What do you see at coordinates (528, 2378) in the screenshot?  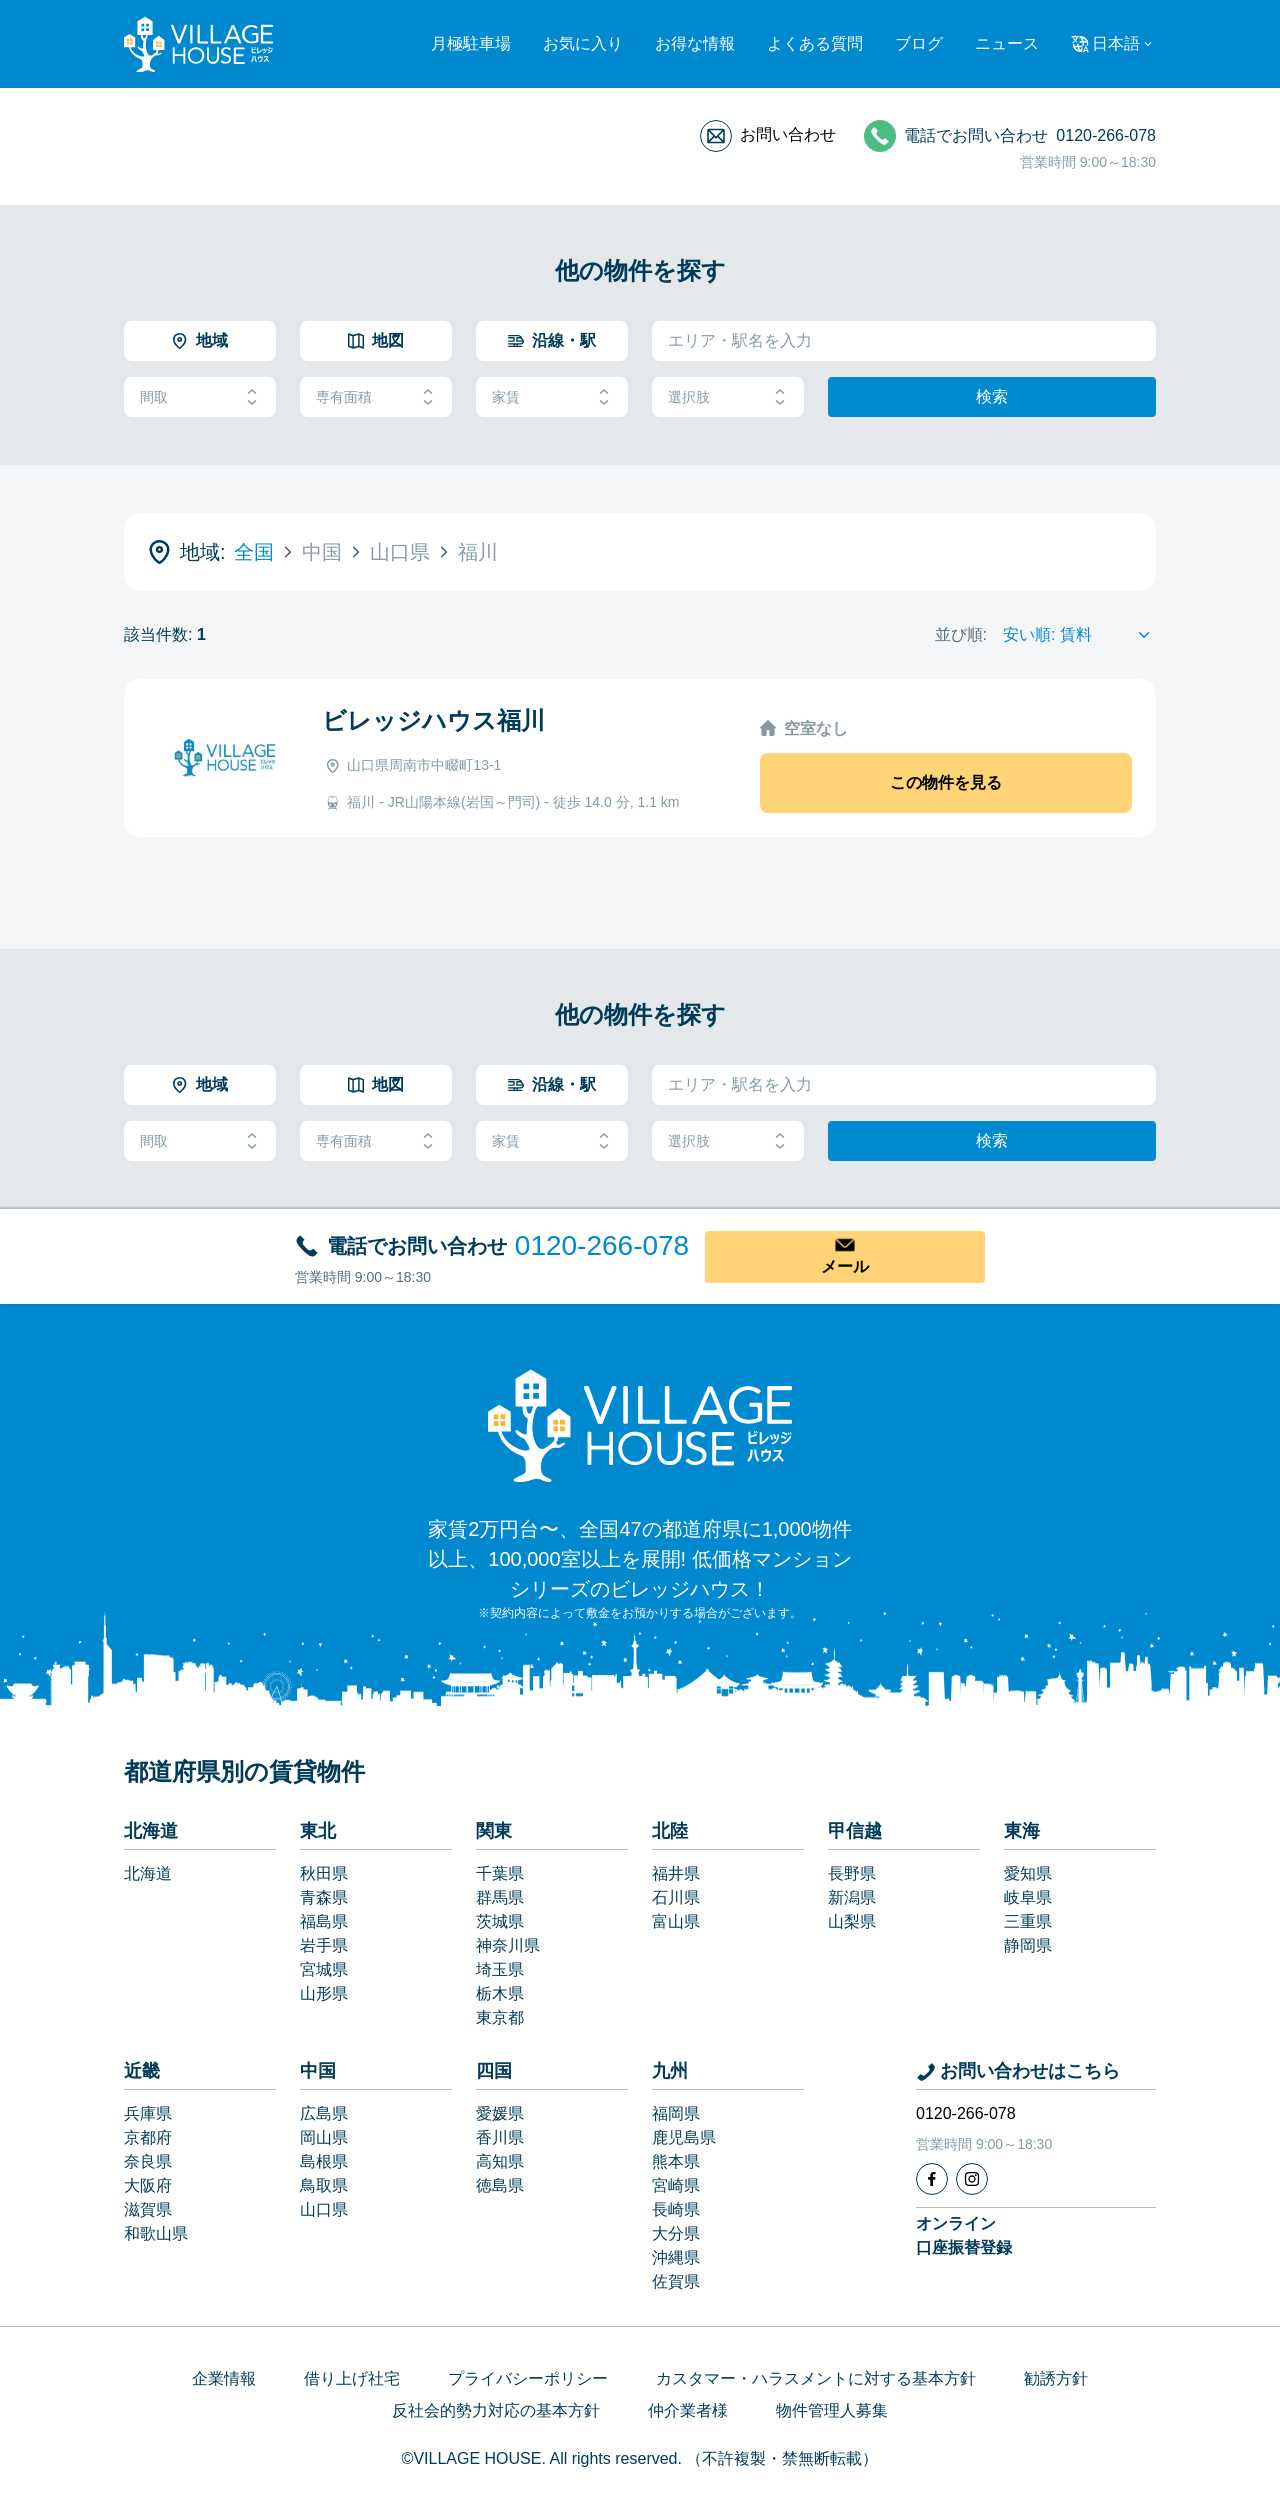 I see `プライバシーポリシー` at bounding box center [528, 2378].